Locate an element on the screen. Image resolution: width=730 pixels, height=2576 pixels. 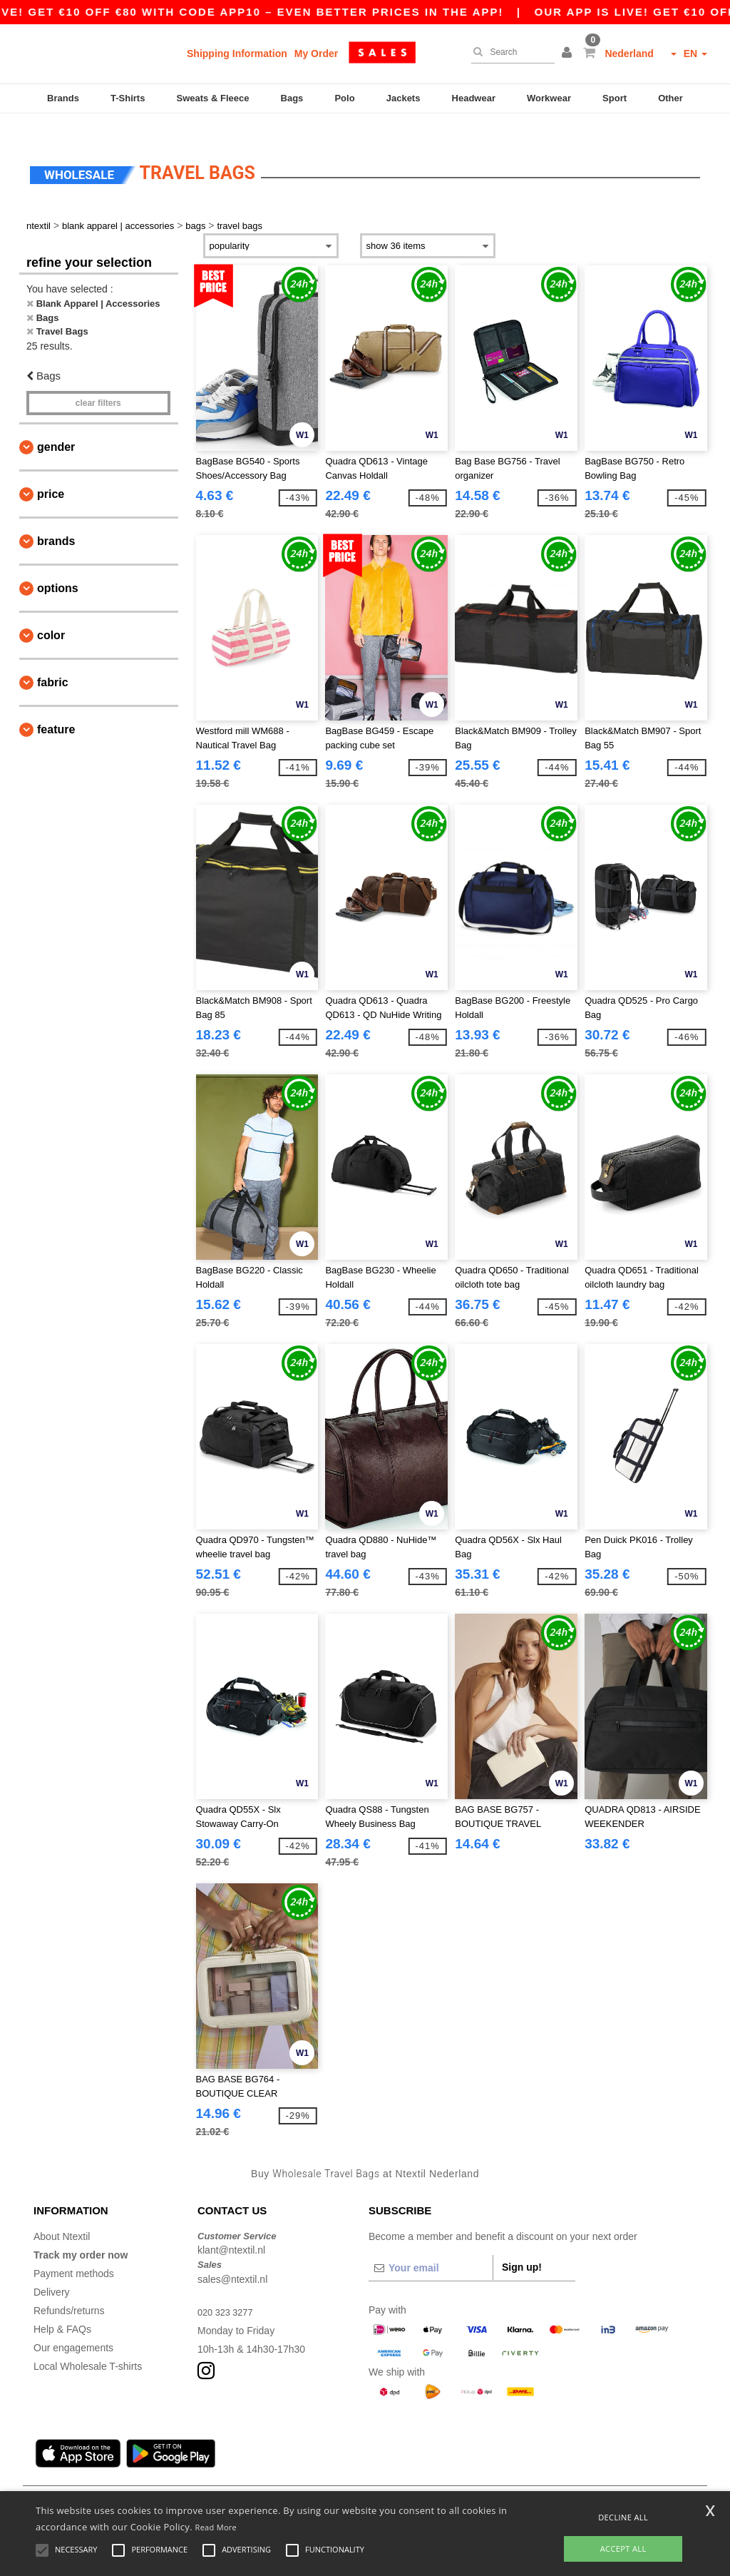
[Your email] is located at coordinates (431, 2246).